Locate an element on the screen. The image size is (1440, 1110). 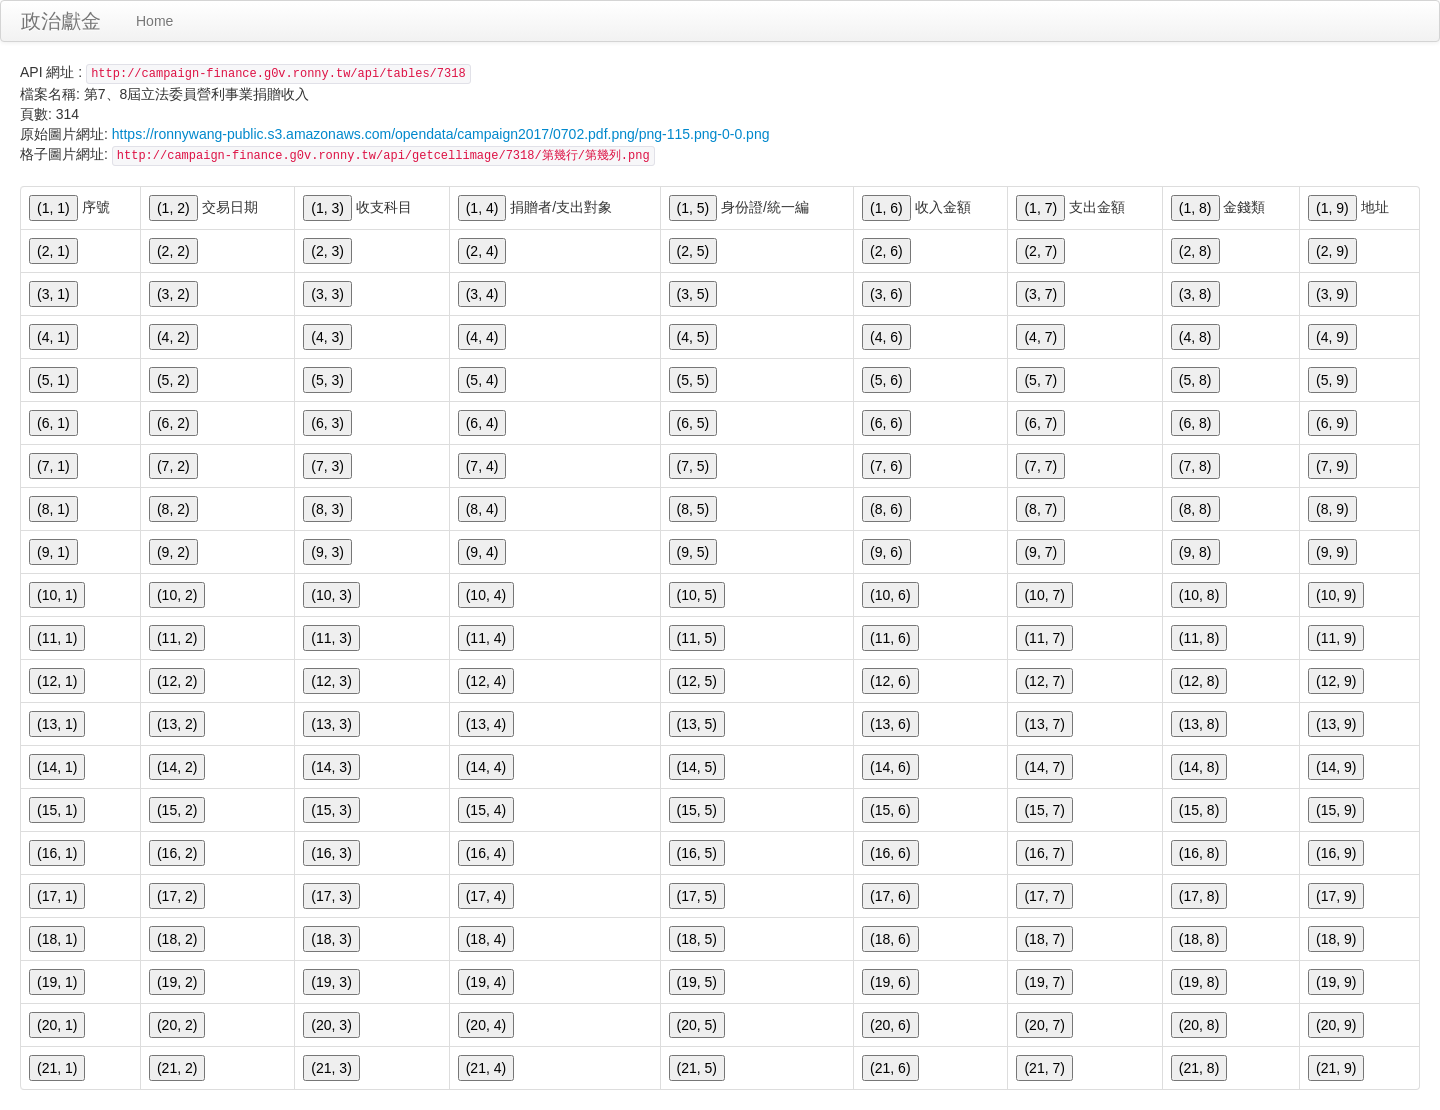
(5, 4) is located at coordinates (482, 380).